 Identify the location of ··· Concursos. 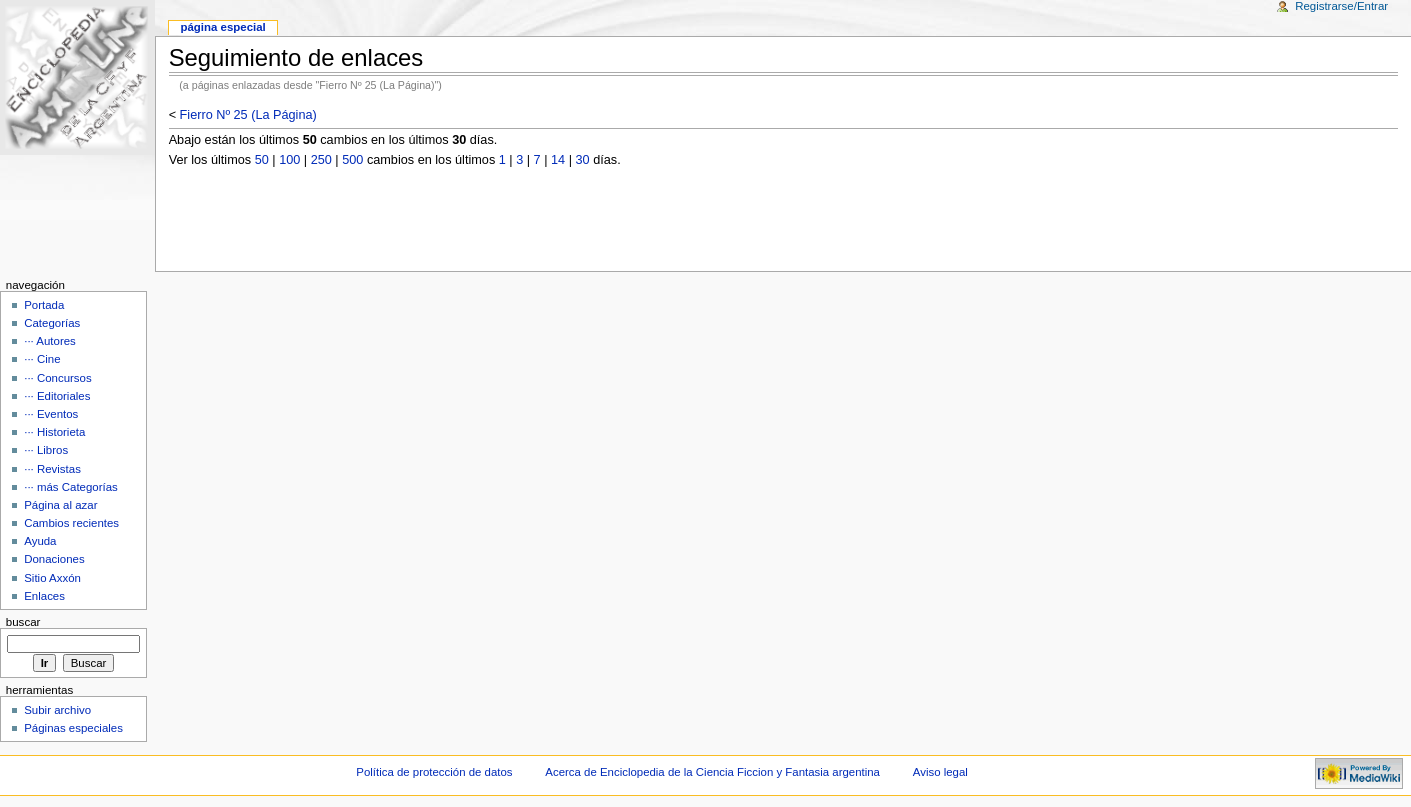
(57, 378).